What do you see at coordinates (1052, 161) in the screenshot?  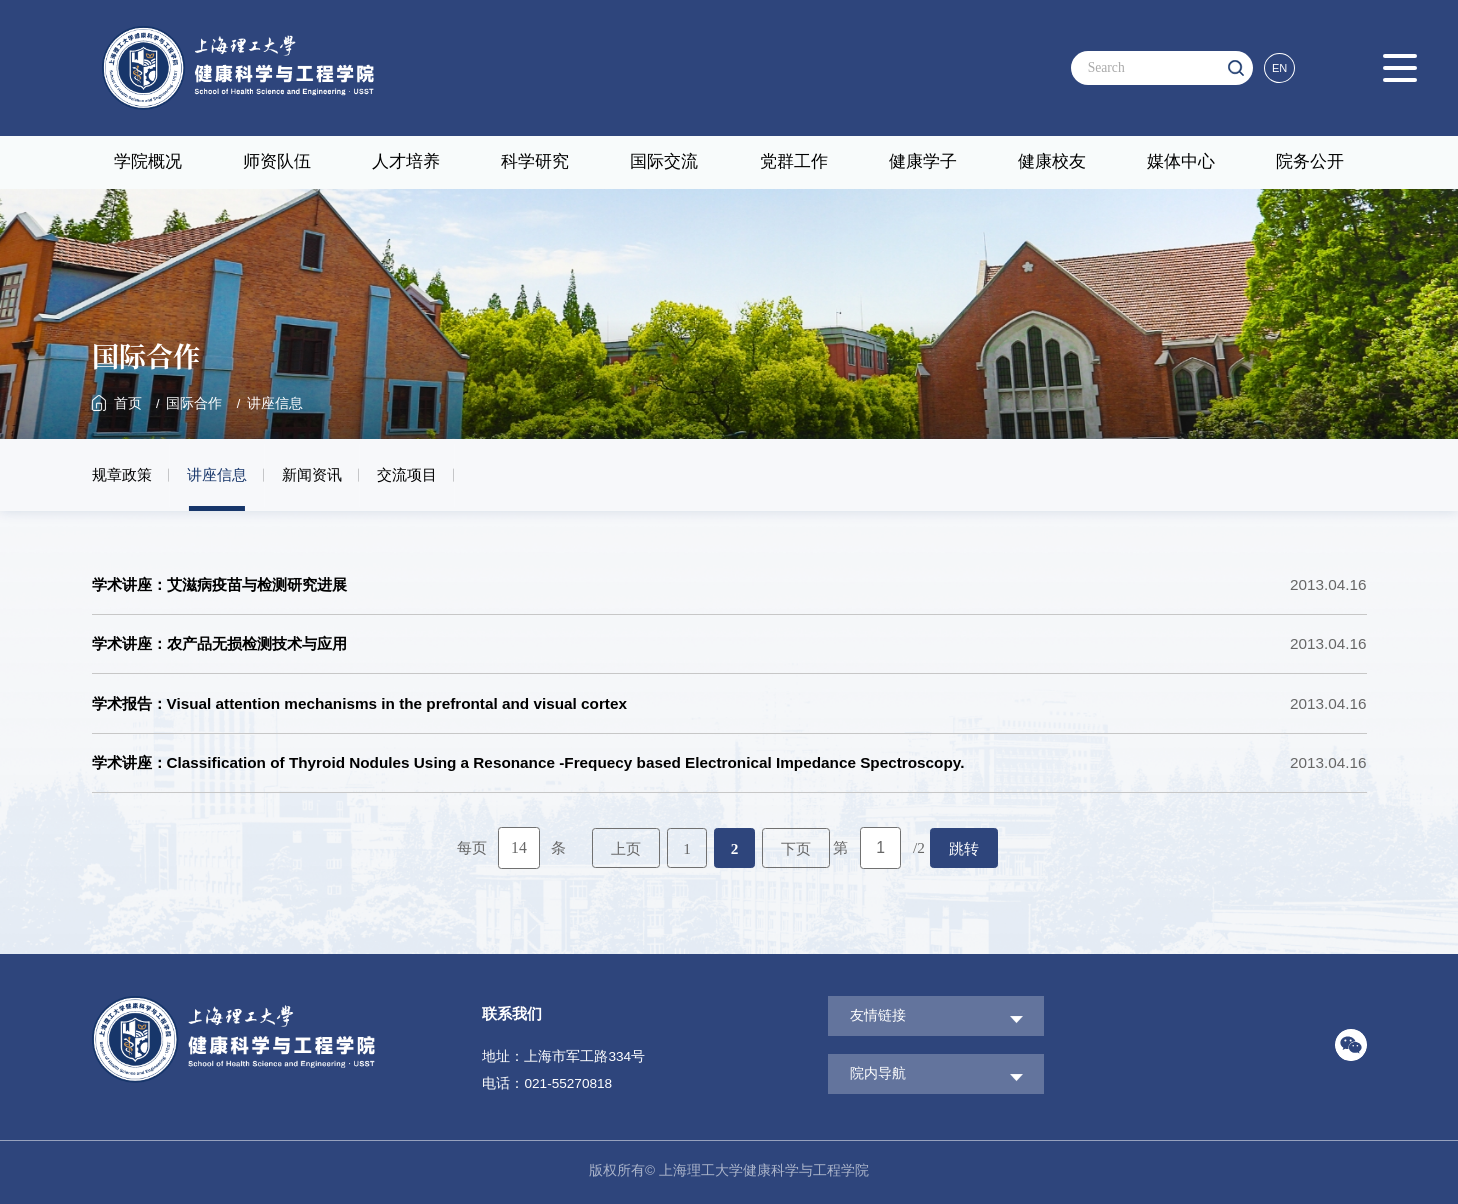 I see `健康校友` at bounding box center [1052, 161].